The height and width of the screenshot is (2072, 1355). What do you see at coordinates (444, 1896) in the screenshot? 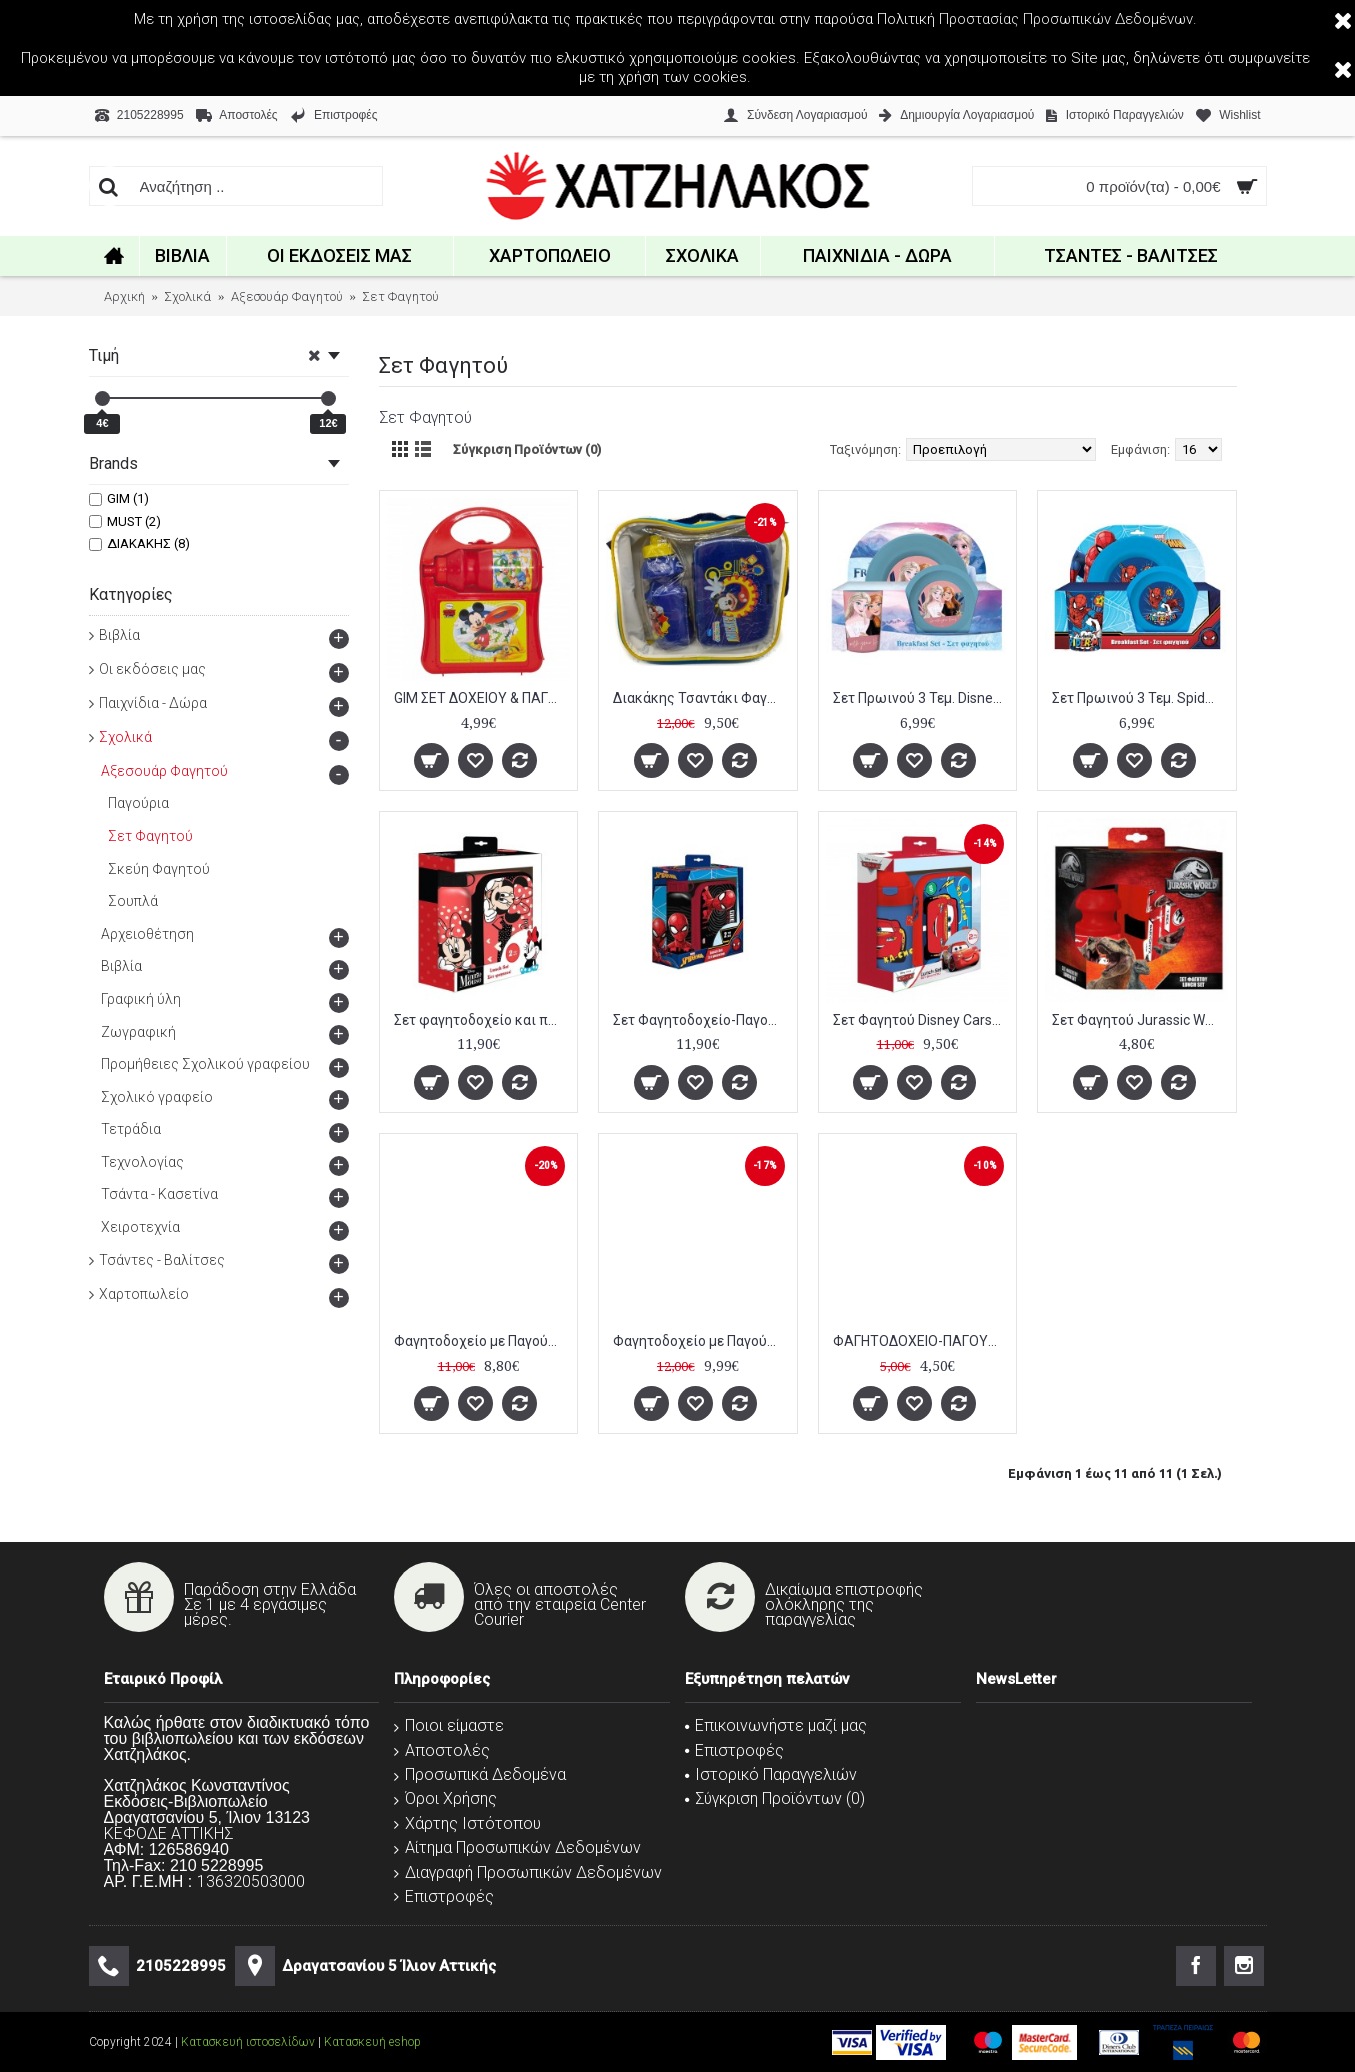
I see `Επιστροφές` at bounding box center [444, 1896].